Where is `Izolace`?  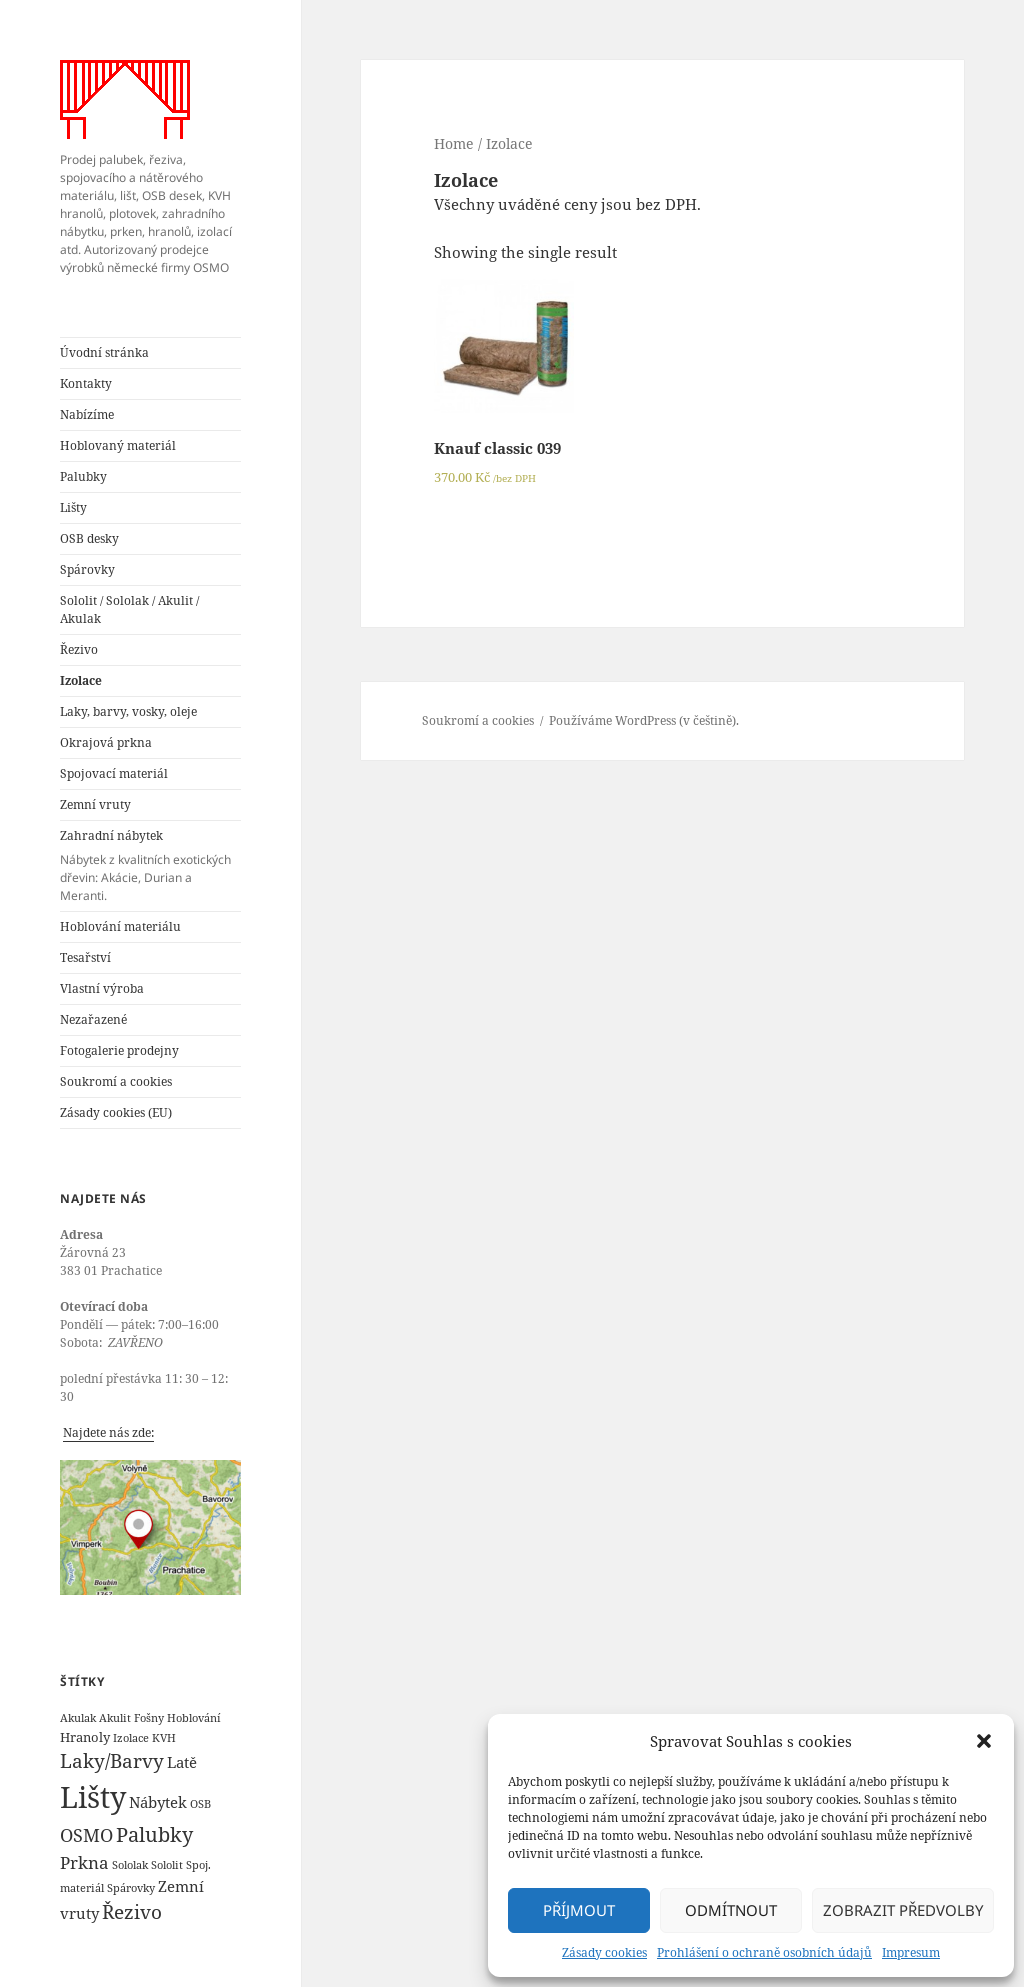
Izolace is located at coordinates (81, 680).